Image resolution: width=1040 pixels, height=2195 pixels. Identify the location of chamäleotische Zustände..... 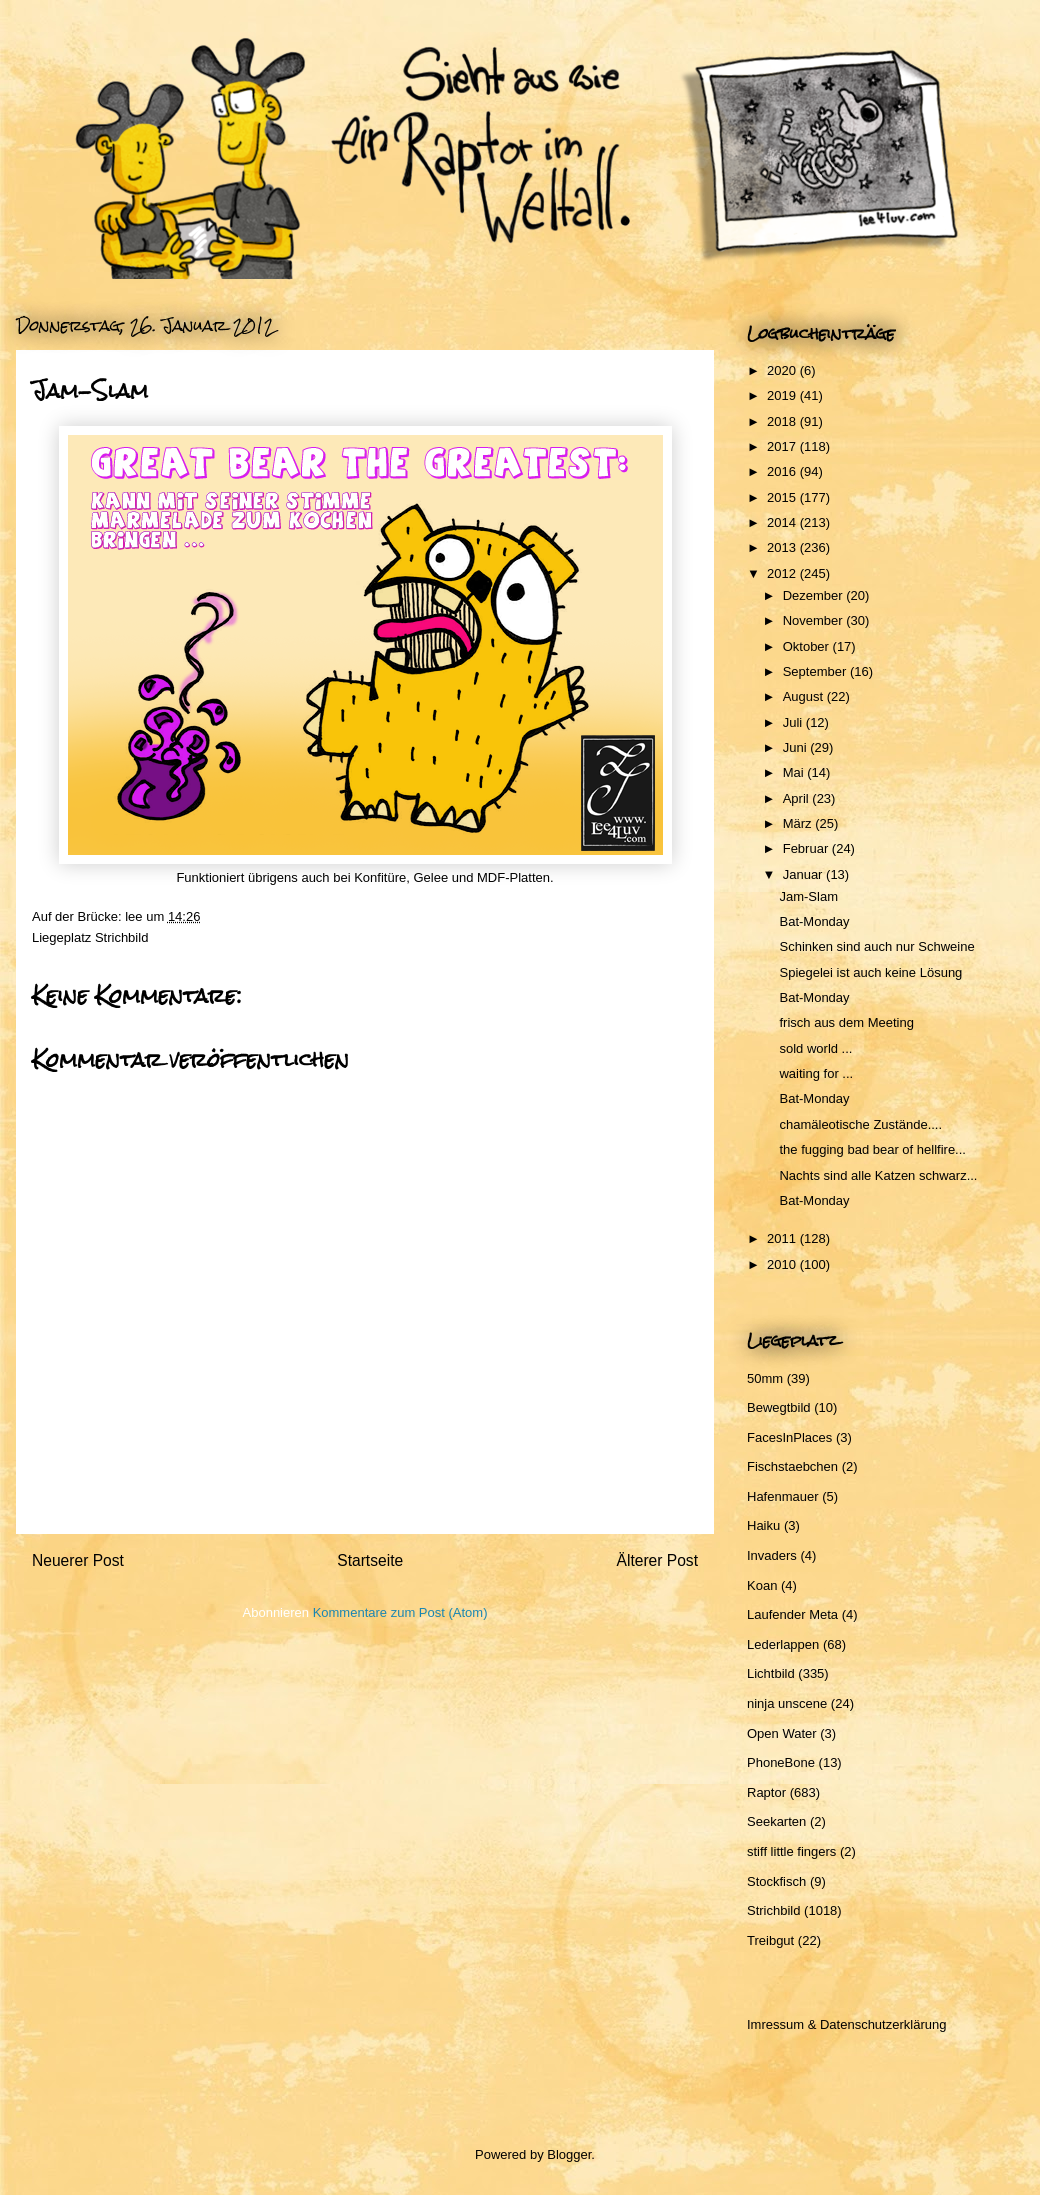
(860, 1124).